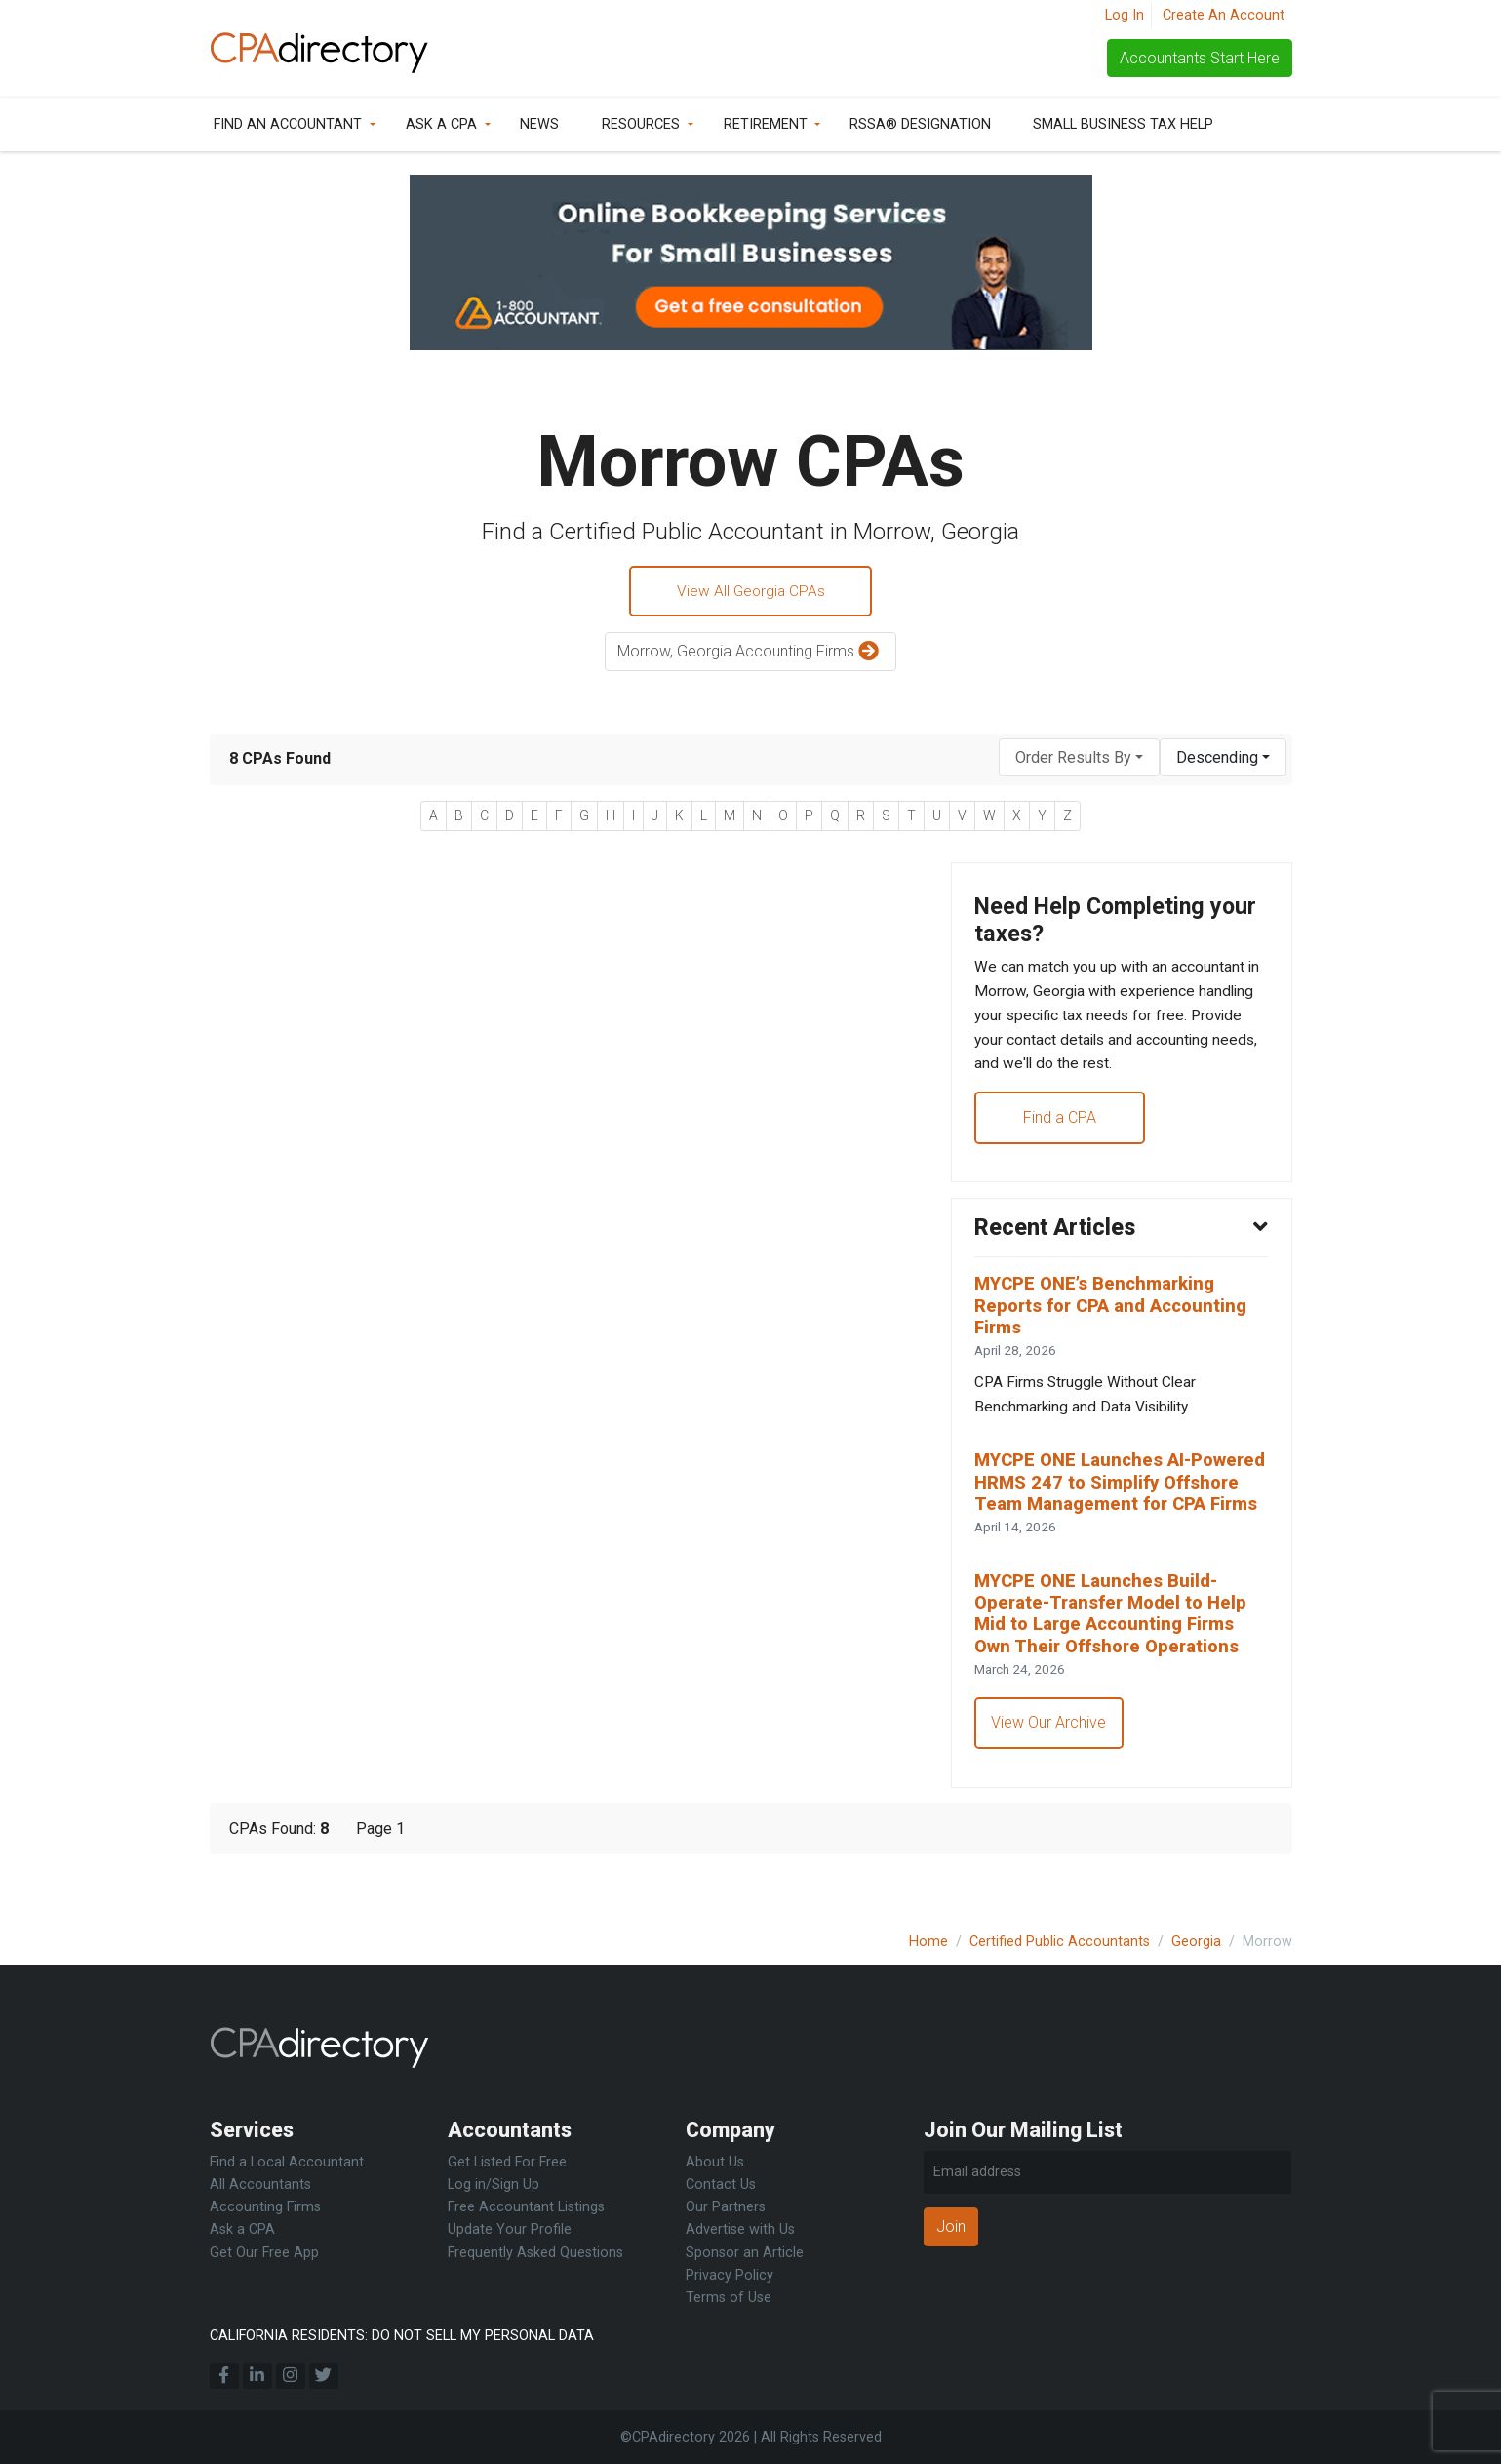 The height and width of the screenshot is (2464, 1501). I want to click on Our Partners, so click(726, 2207).